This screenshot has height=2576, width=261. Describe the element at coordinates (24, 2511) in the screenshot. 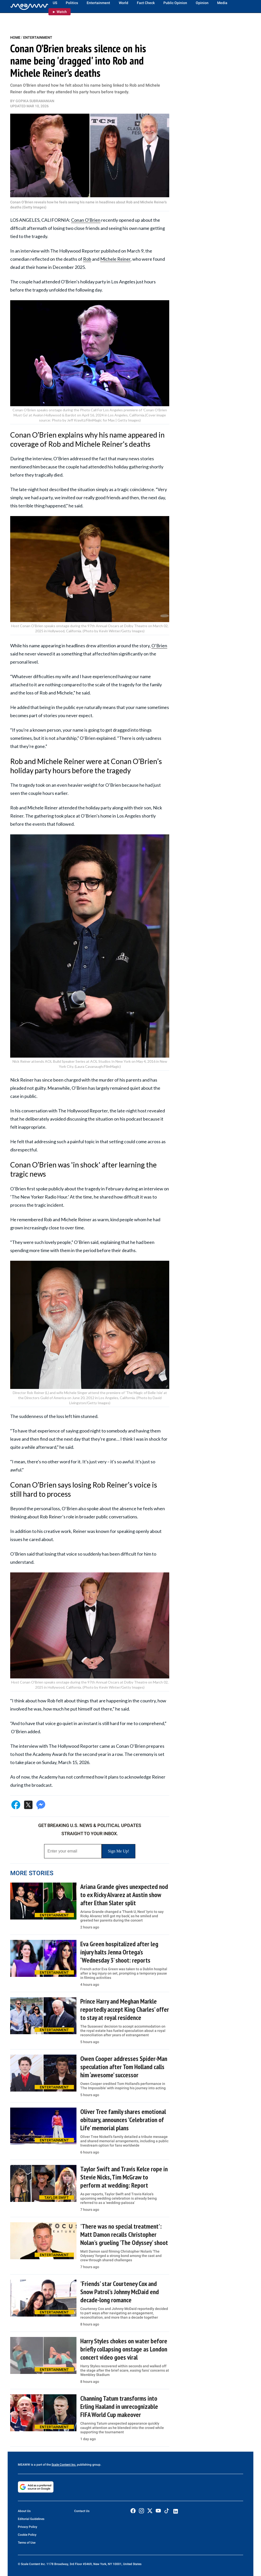

I see `About Us` at that location.